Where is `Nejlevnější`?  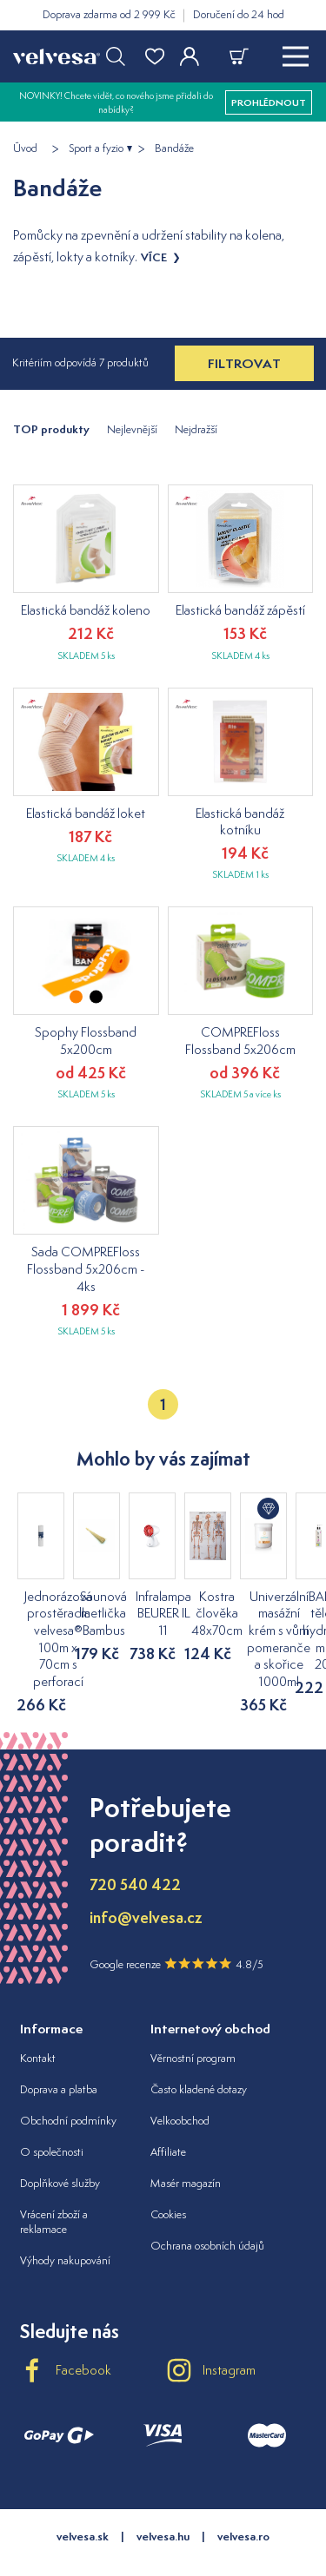
Nejlevnější is located at coordinates (132, 429).